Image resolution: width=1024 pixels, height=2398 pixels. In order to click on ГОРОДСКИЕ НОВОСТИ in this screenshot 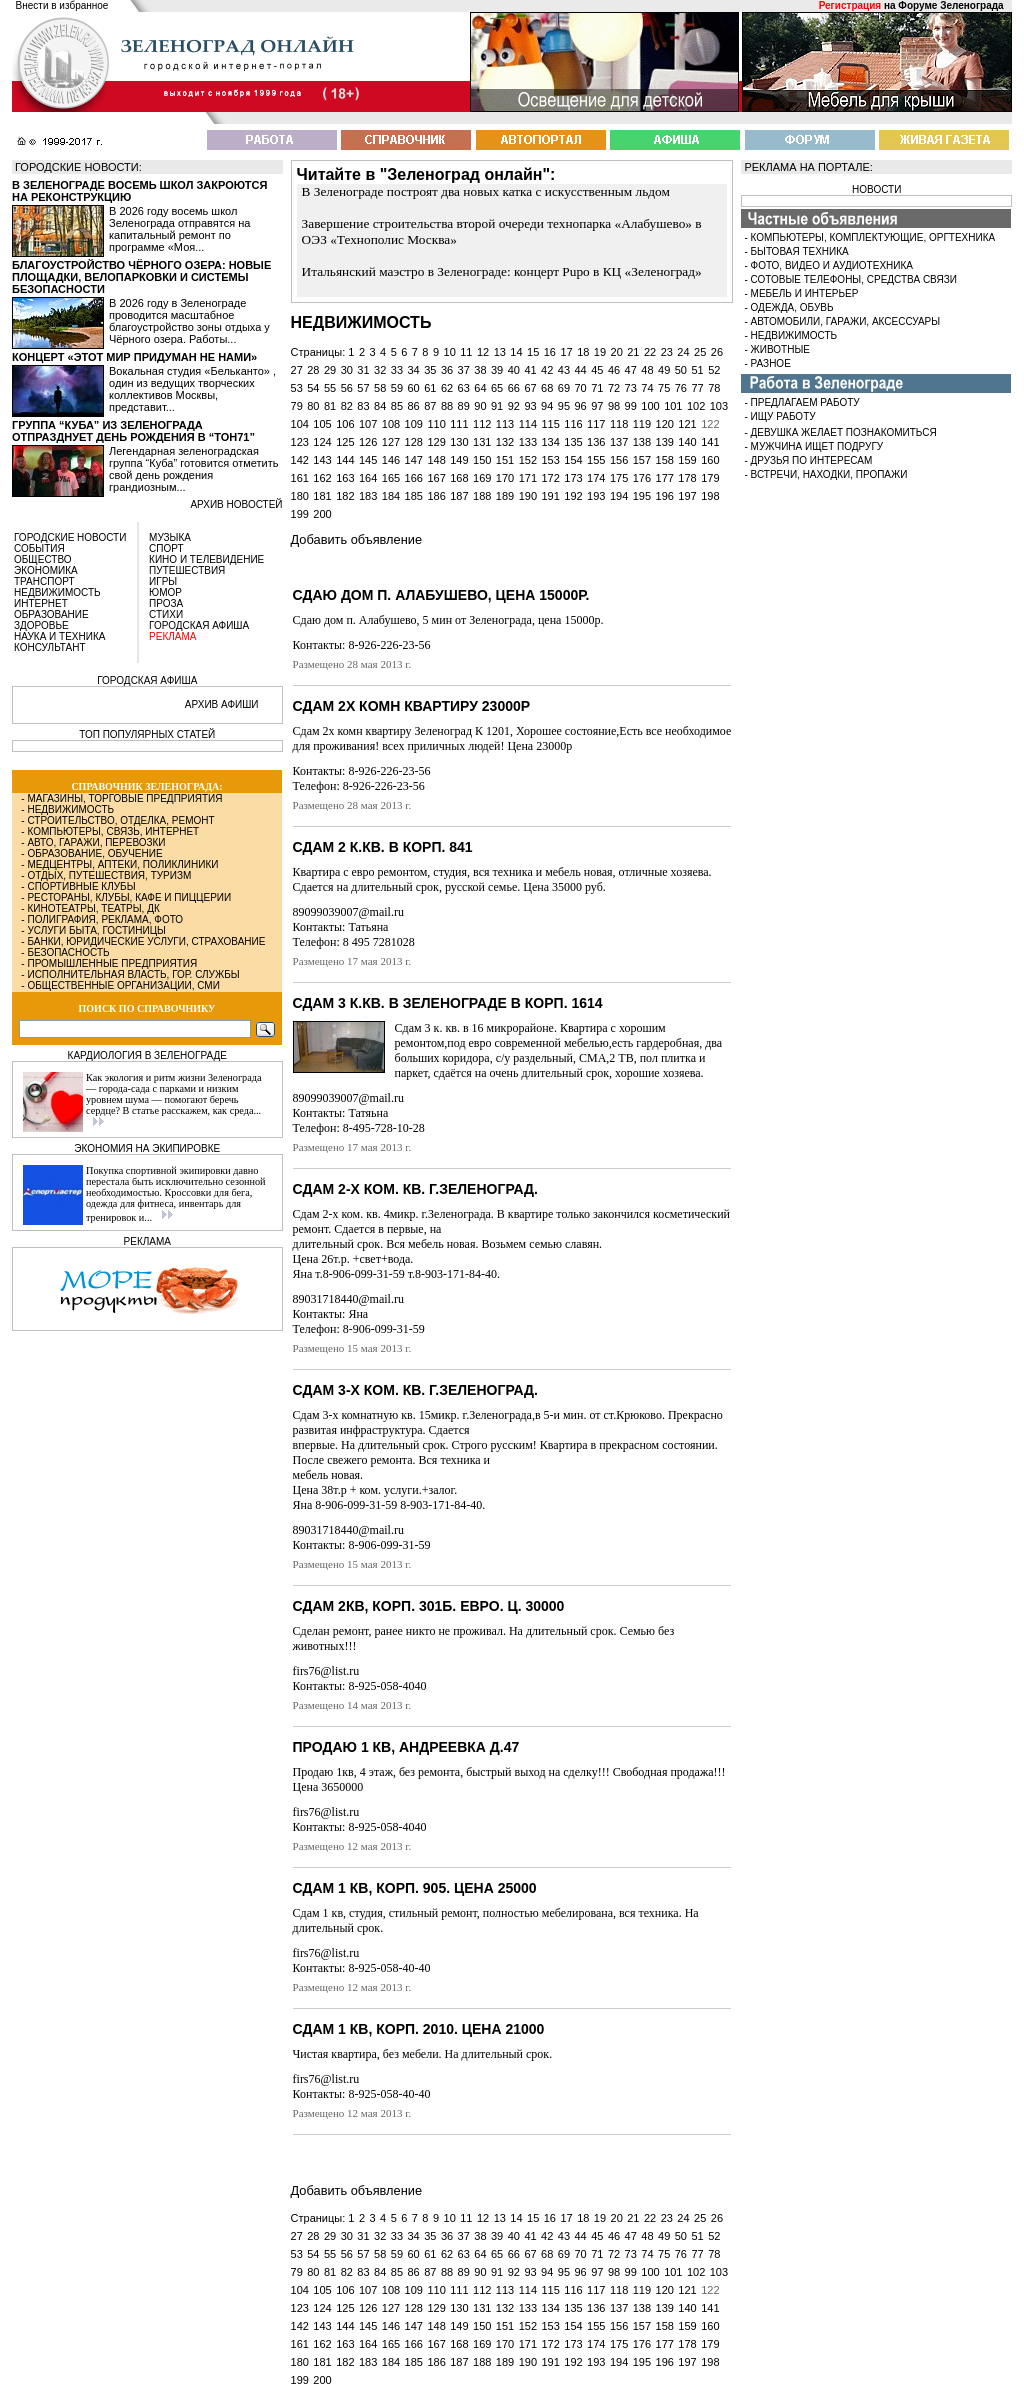, I will do `click(70, 537)`.